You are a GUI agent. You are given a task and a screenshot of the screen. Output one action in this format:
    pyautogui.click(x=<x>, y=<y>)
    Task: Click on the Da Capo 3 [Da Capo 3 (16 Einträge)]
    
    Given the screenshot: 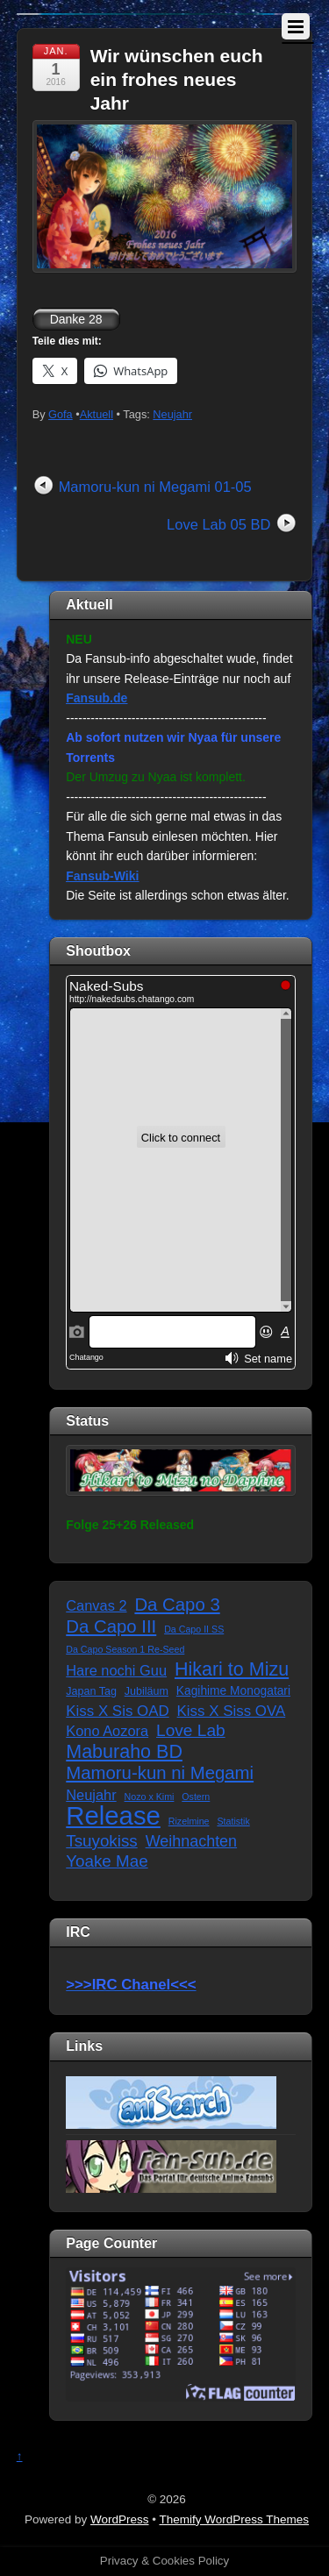 What is the action you would take?
    pyautogui.click(x=176, y=1604)
    